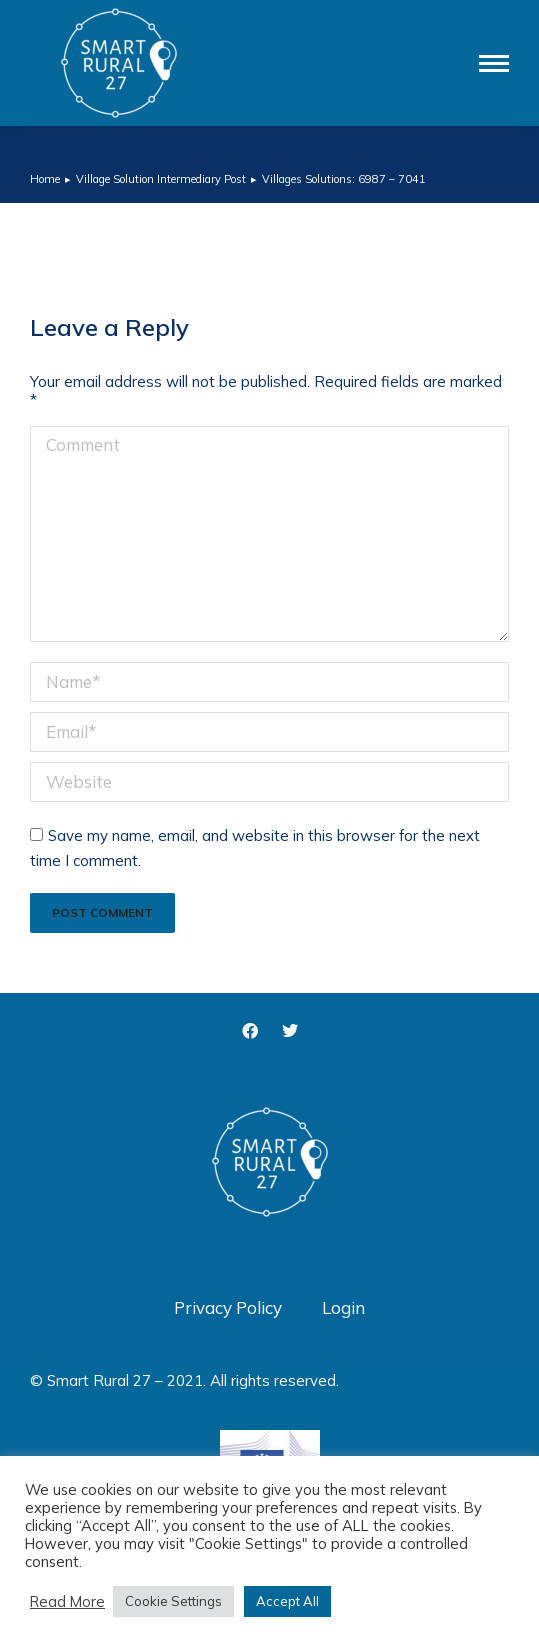 The image size is (539, 1647). Describe the element at coordinates (67, 1602) in the screenshot. I see `Read More` at that location.